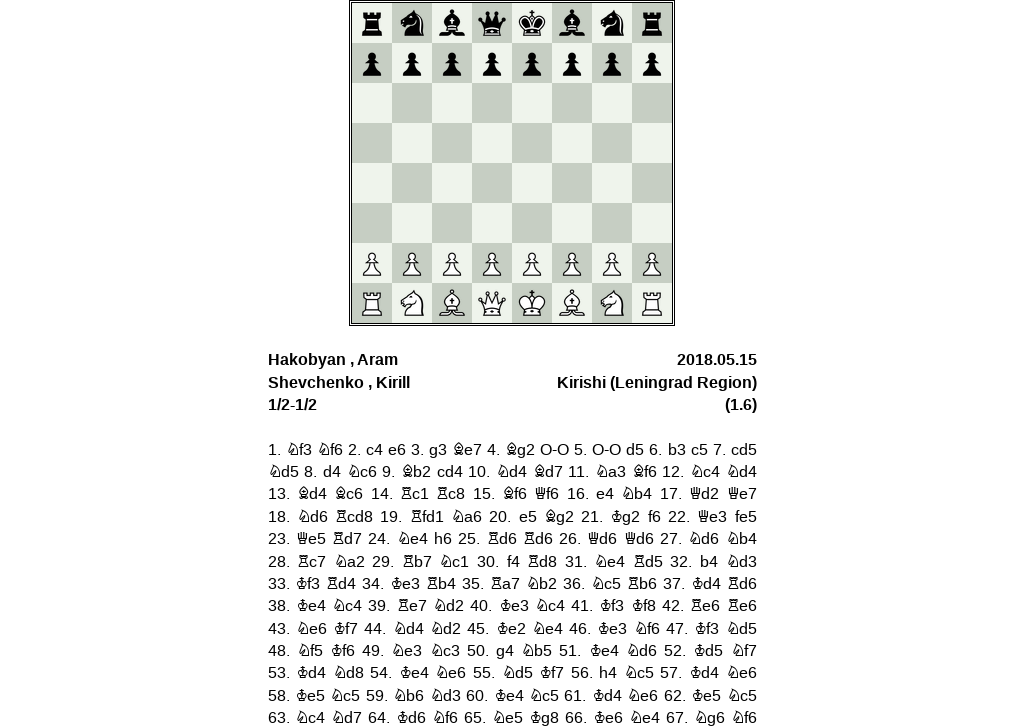 This screenshot has height=726, width=1024. I want to click on Qe7, so click(742, 494).